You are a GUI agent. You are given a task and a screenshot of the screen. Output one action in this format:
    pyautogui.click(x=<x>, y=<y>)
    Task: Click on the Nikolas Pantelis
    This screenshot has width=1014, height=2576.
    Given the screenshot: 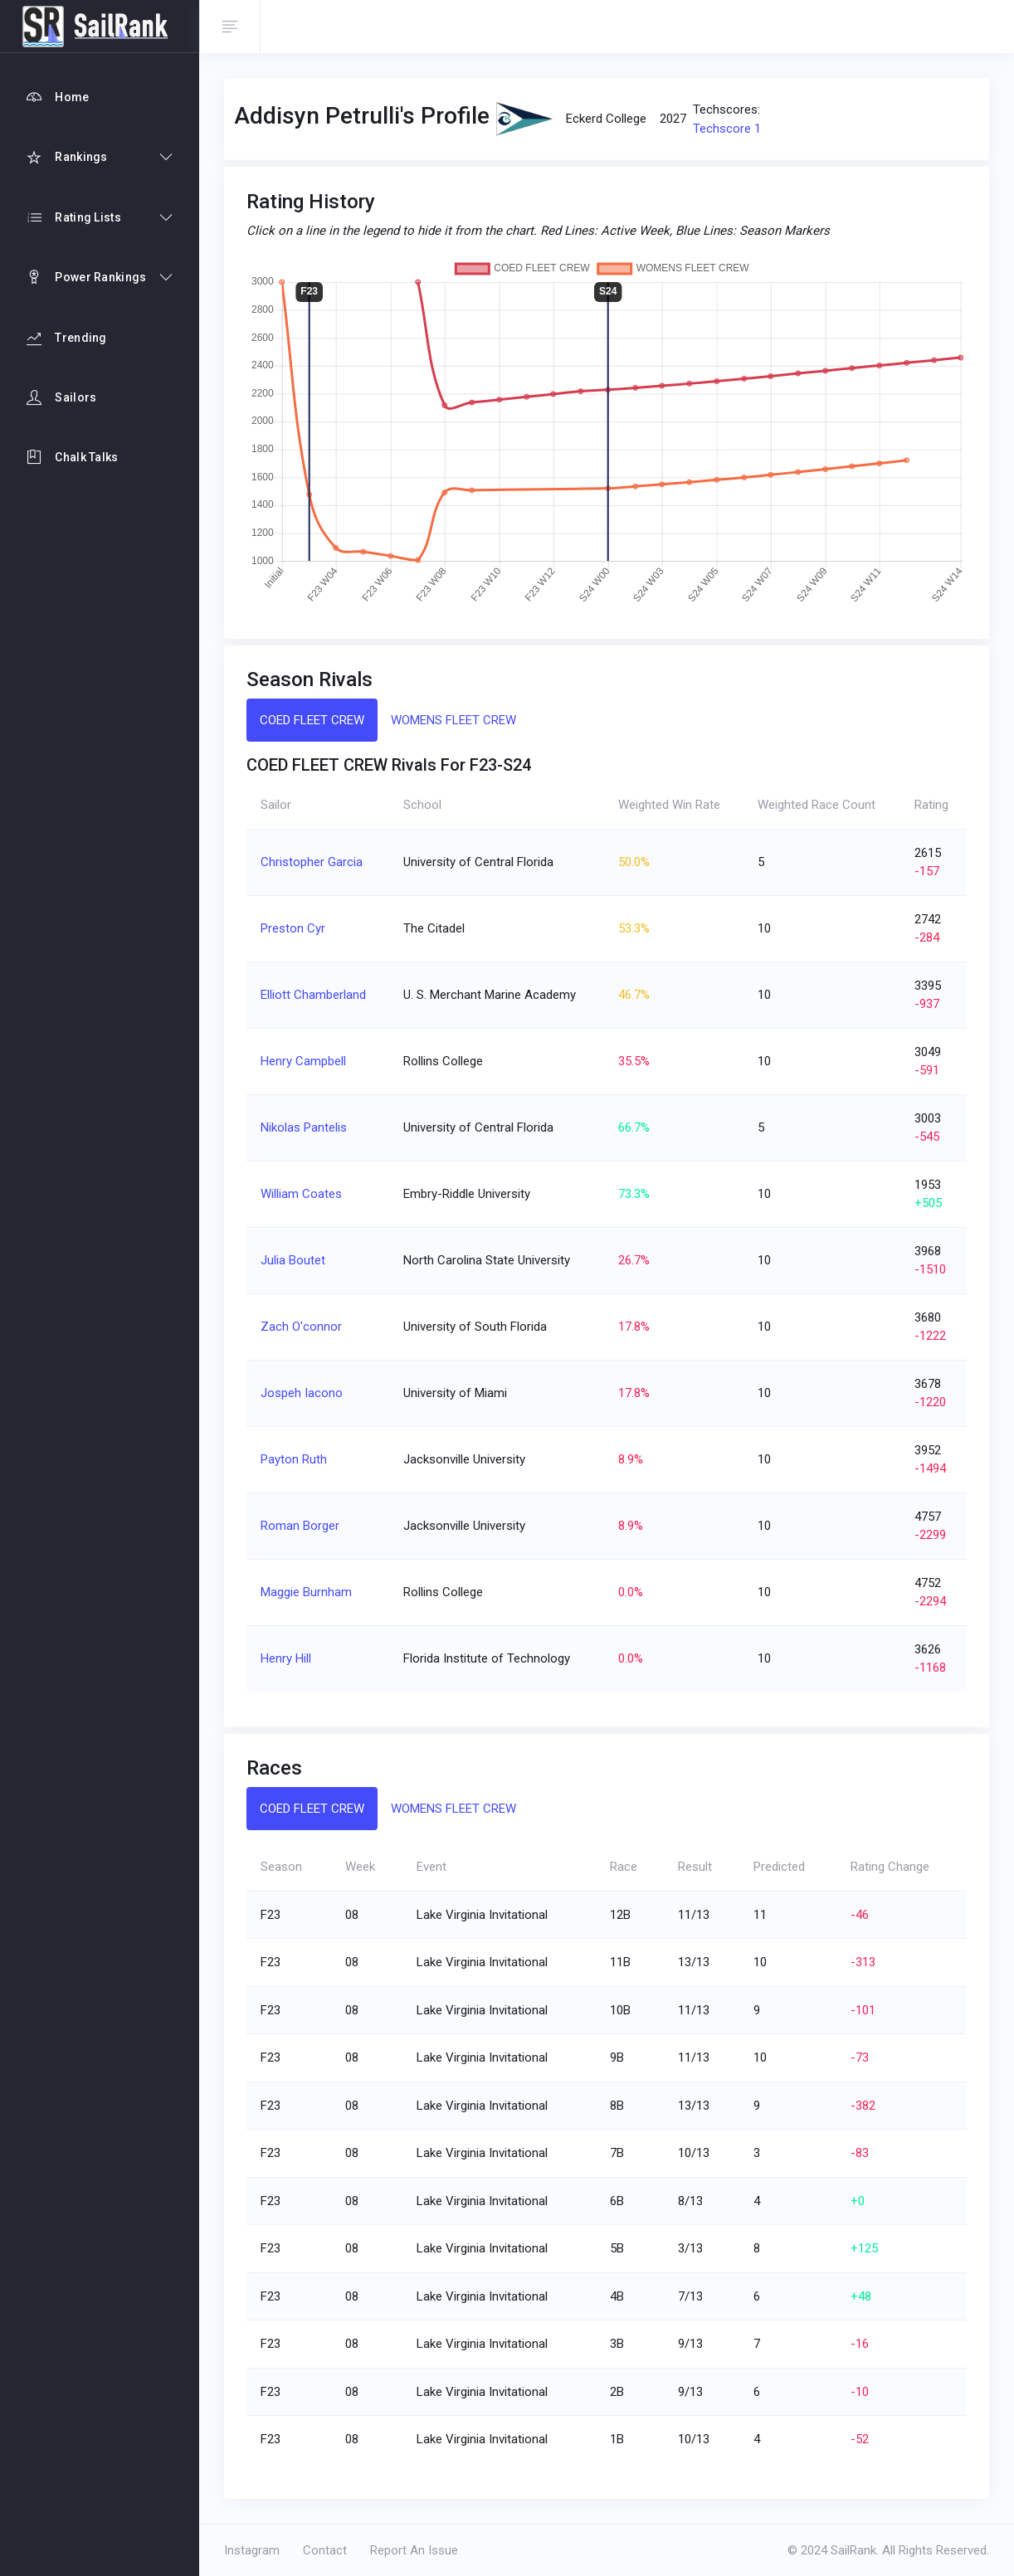 What is the action you would take?
    pyautogui.click(x=304, y=1127)
    